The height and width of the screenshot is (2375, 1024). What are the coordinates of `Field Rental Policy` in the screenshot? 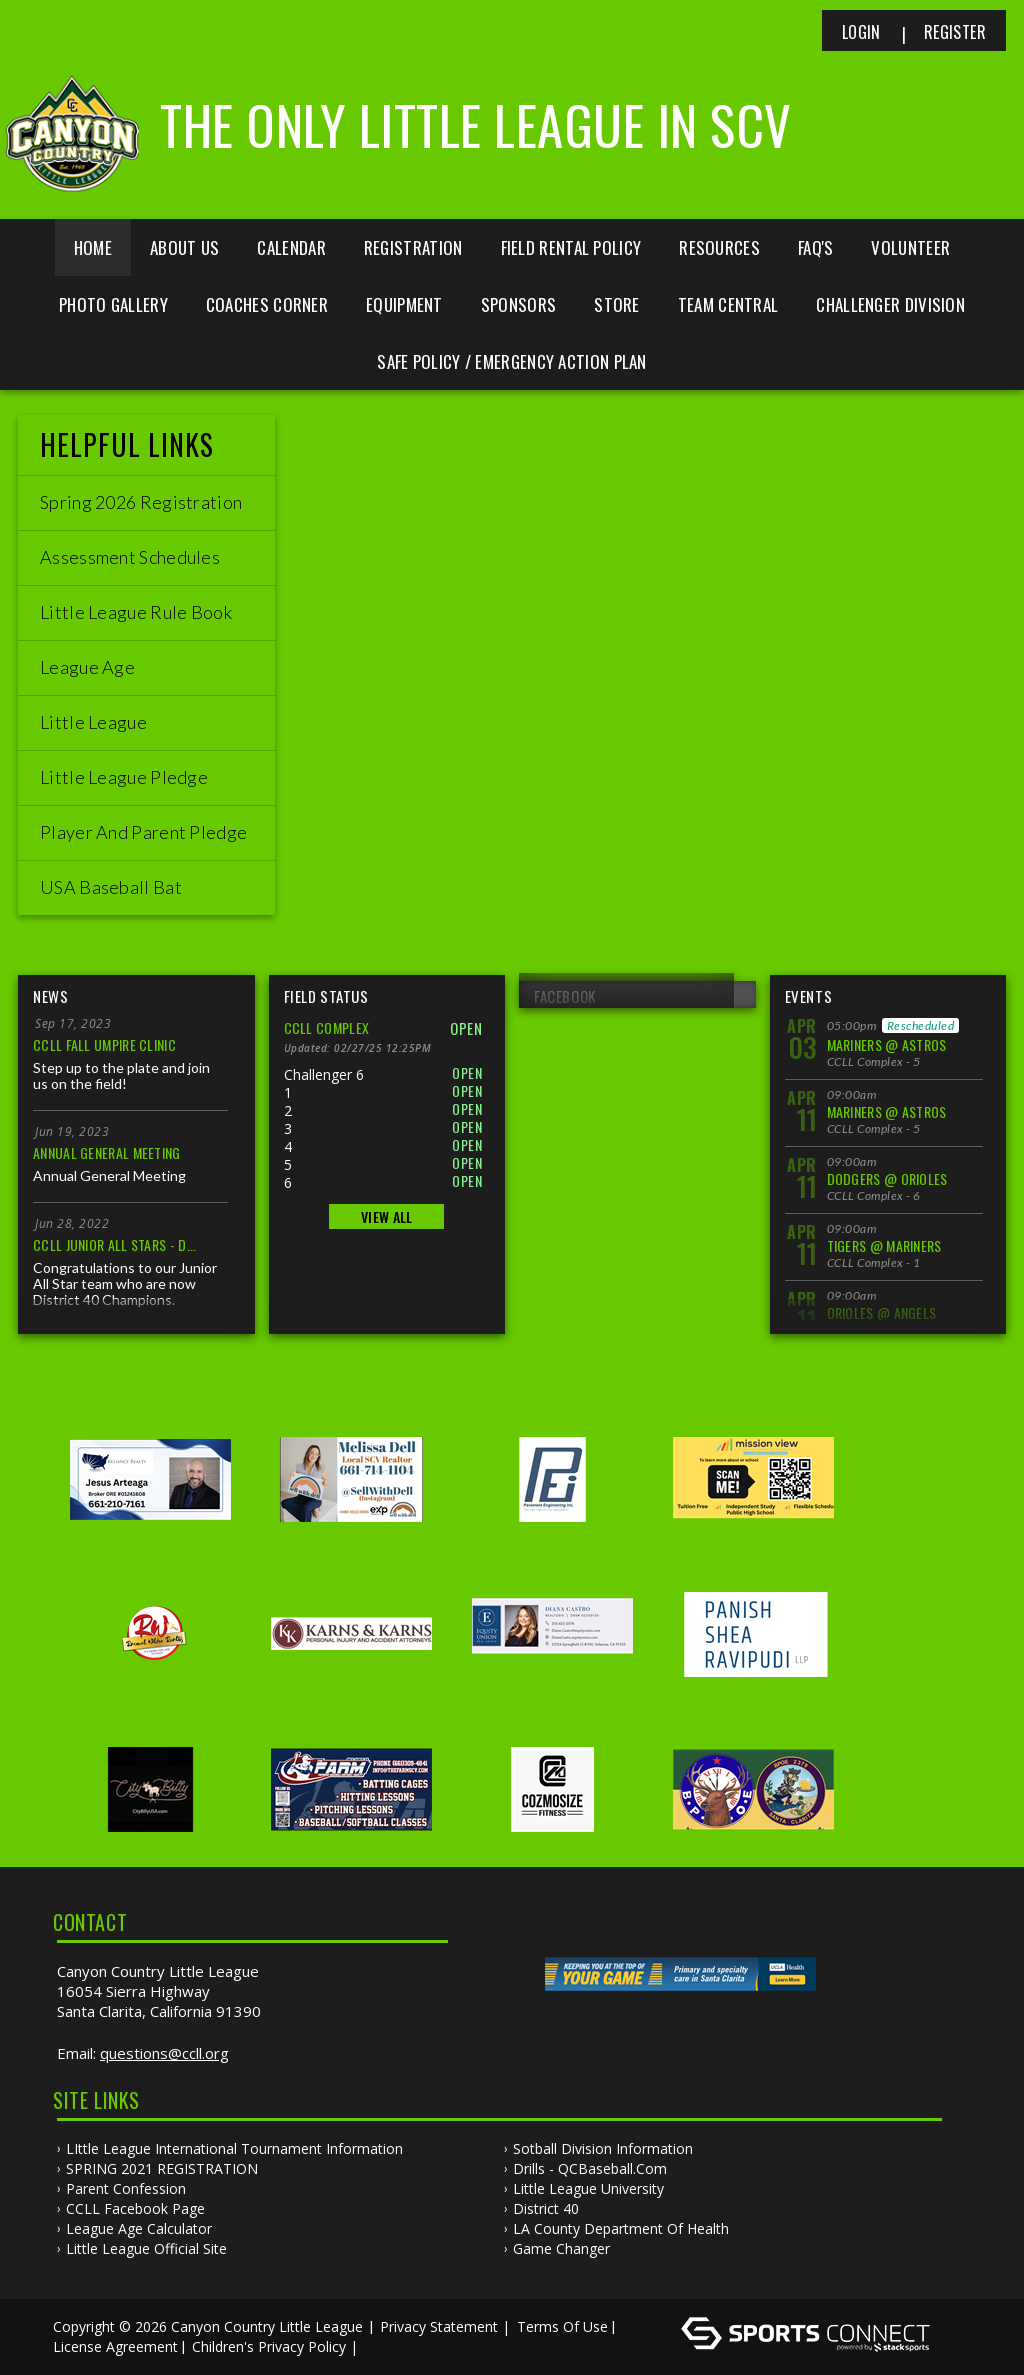 It's located at (571, 247).